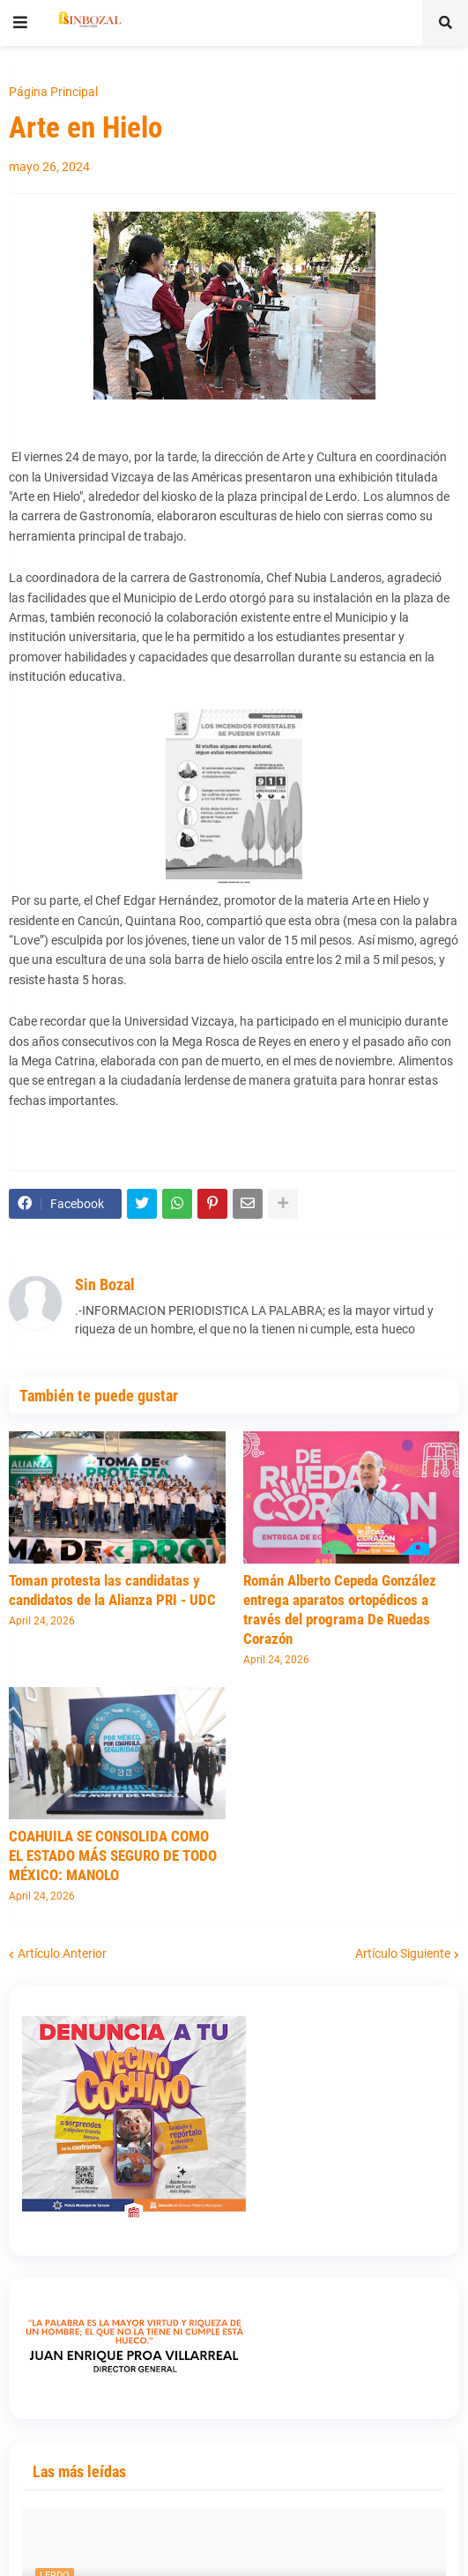  Describe the element at coordinates (402, 1953) in the screenshot. I see `Artículo Siguiente` at that location.